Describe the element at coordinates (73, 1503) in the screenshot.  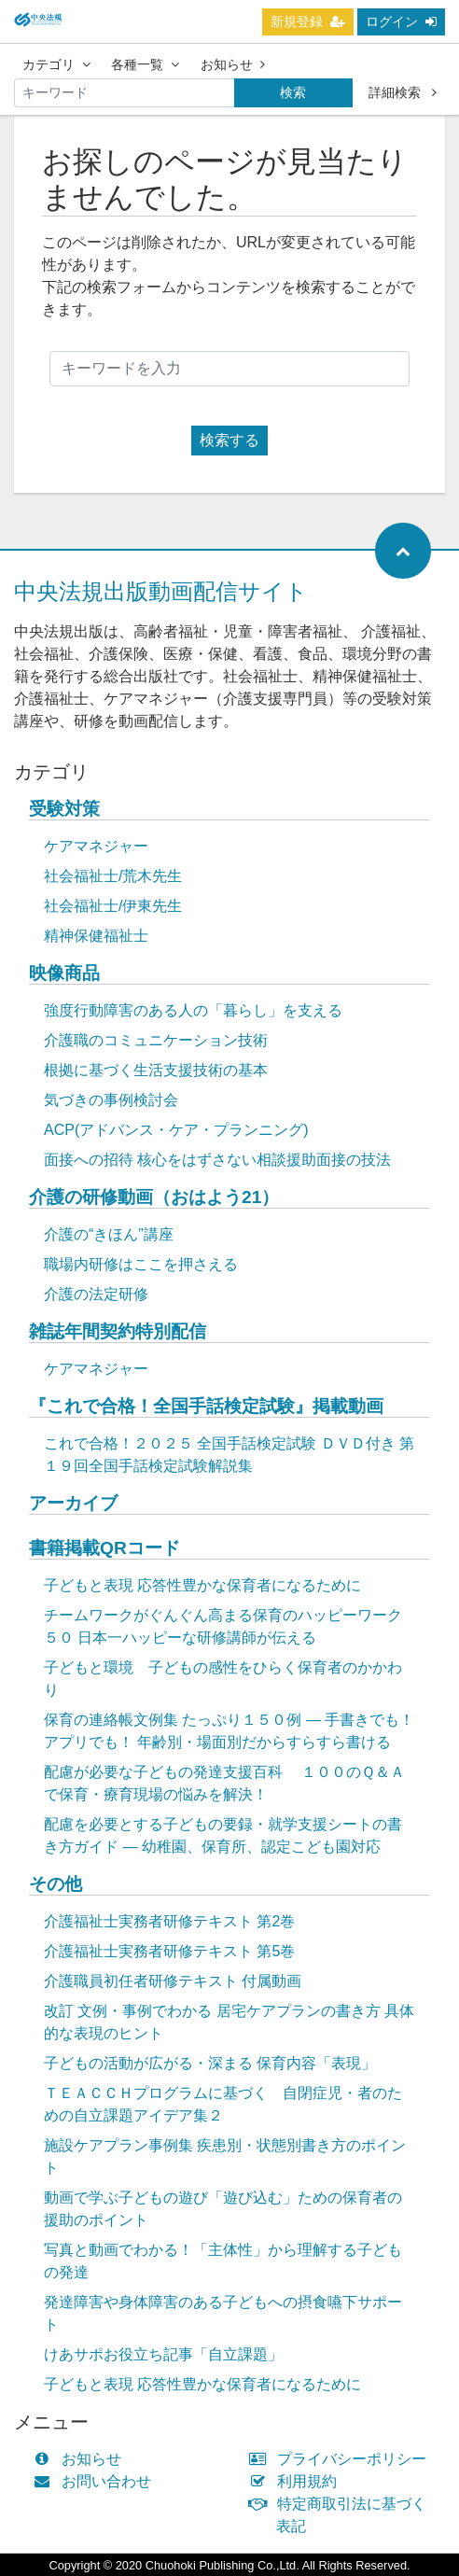
I see `アーカイブ` at that location.